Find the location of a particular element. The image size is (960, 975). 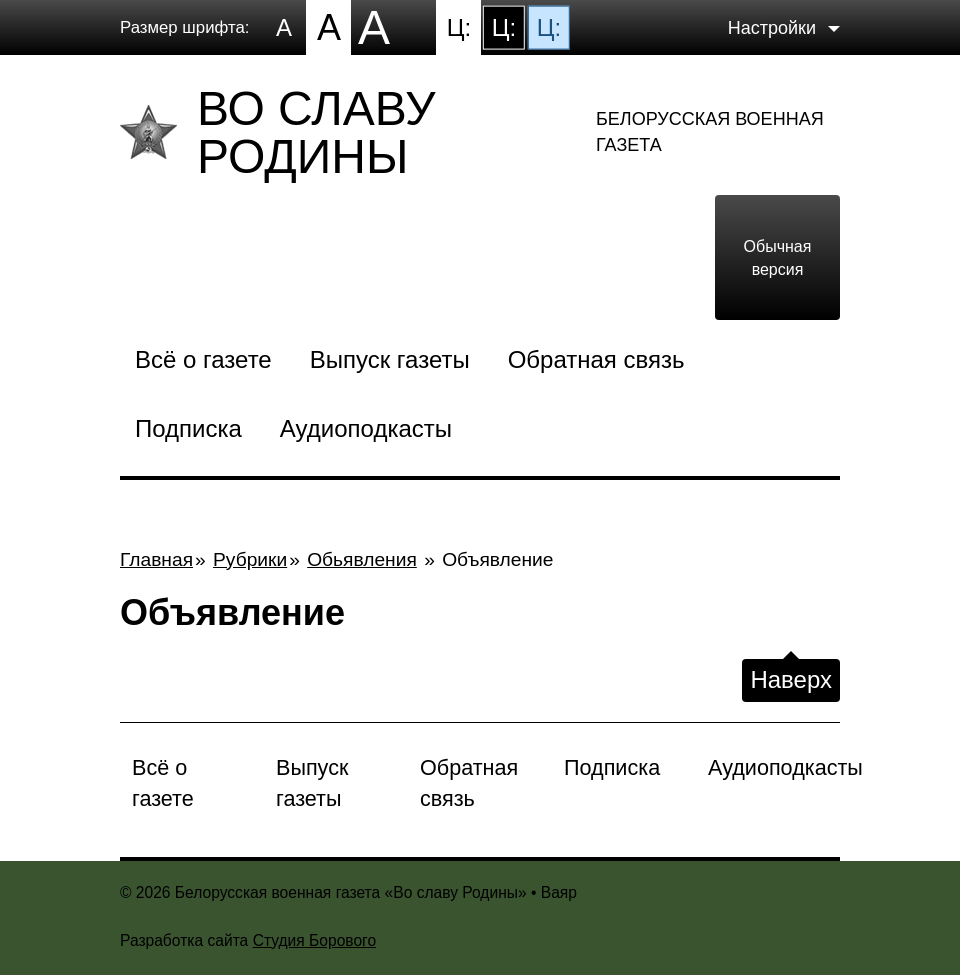

Подписка is located at coordinates (188, 428).